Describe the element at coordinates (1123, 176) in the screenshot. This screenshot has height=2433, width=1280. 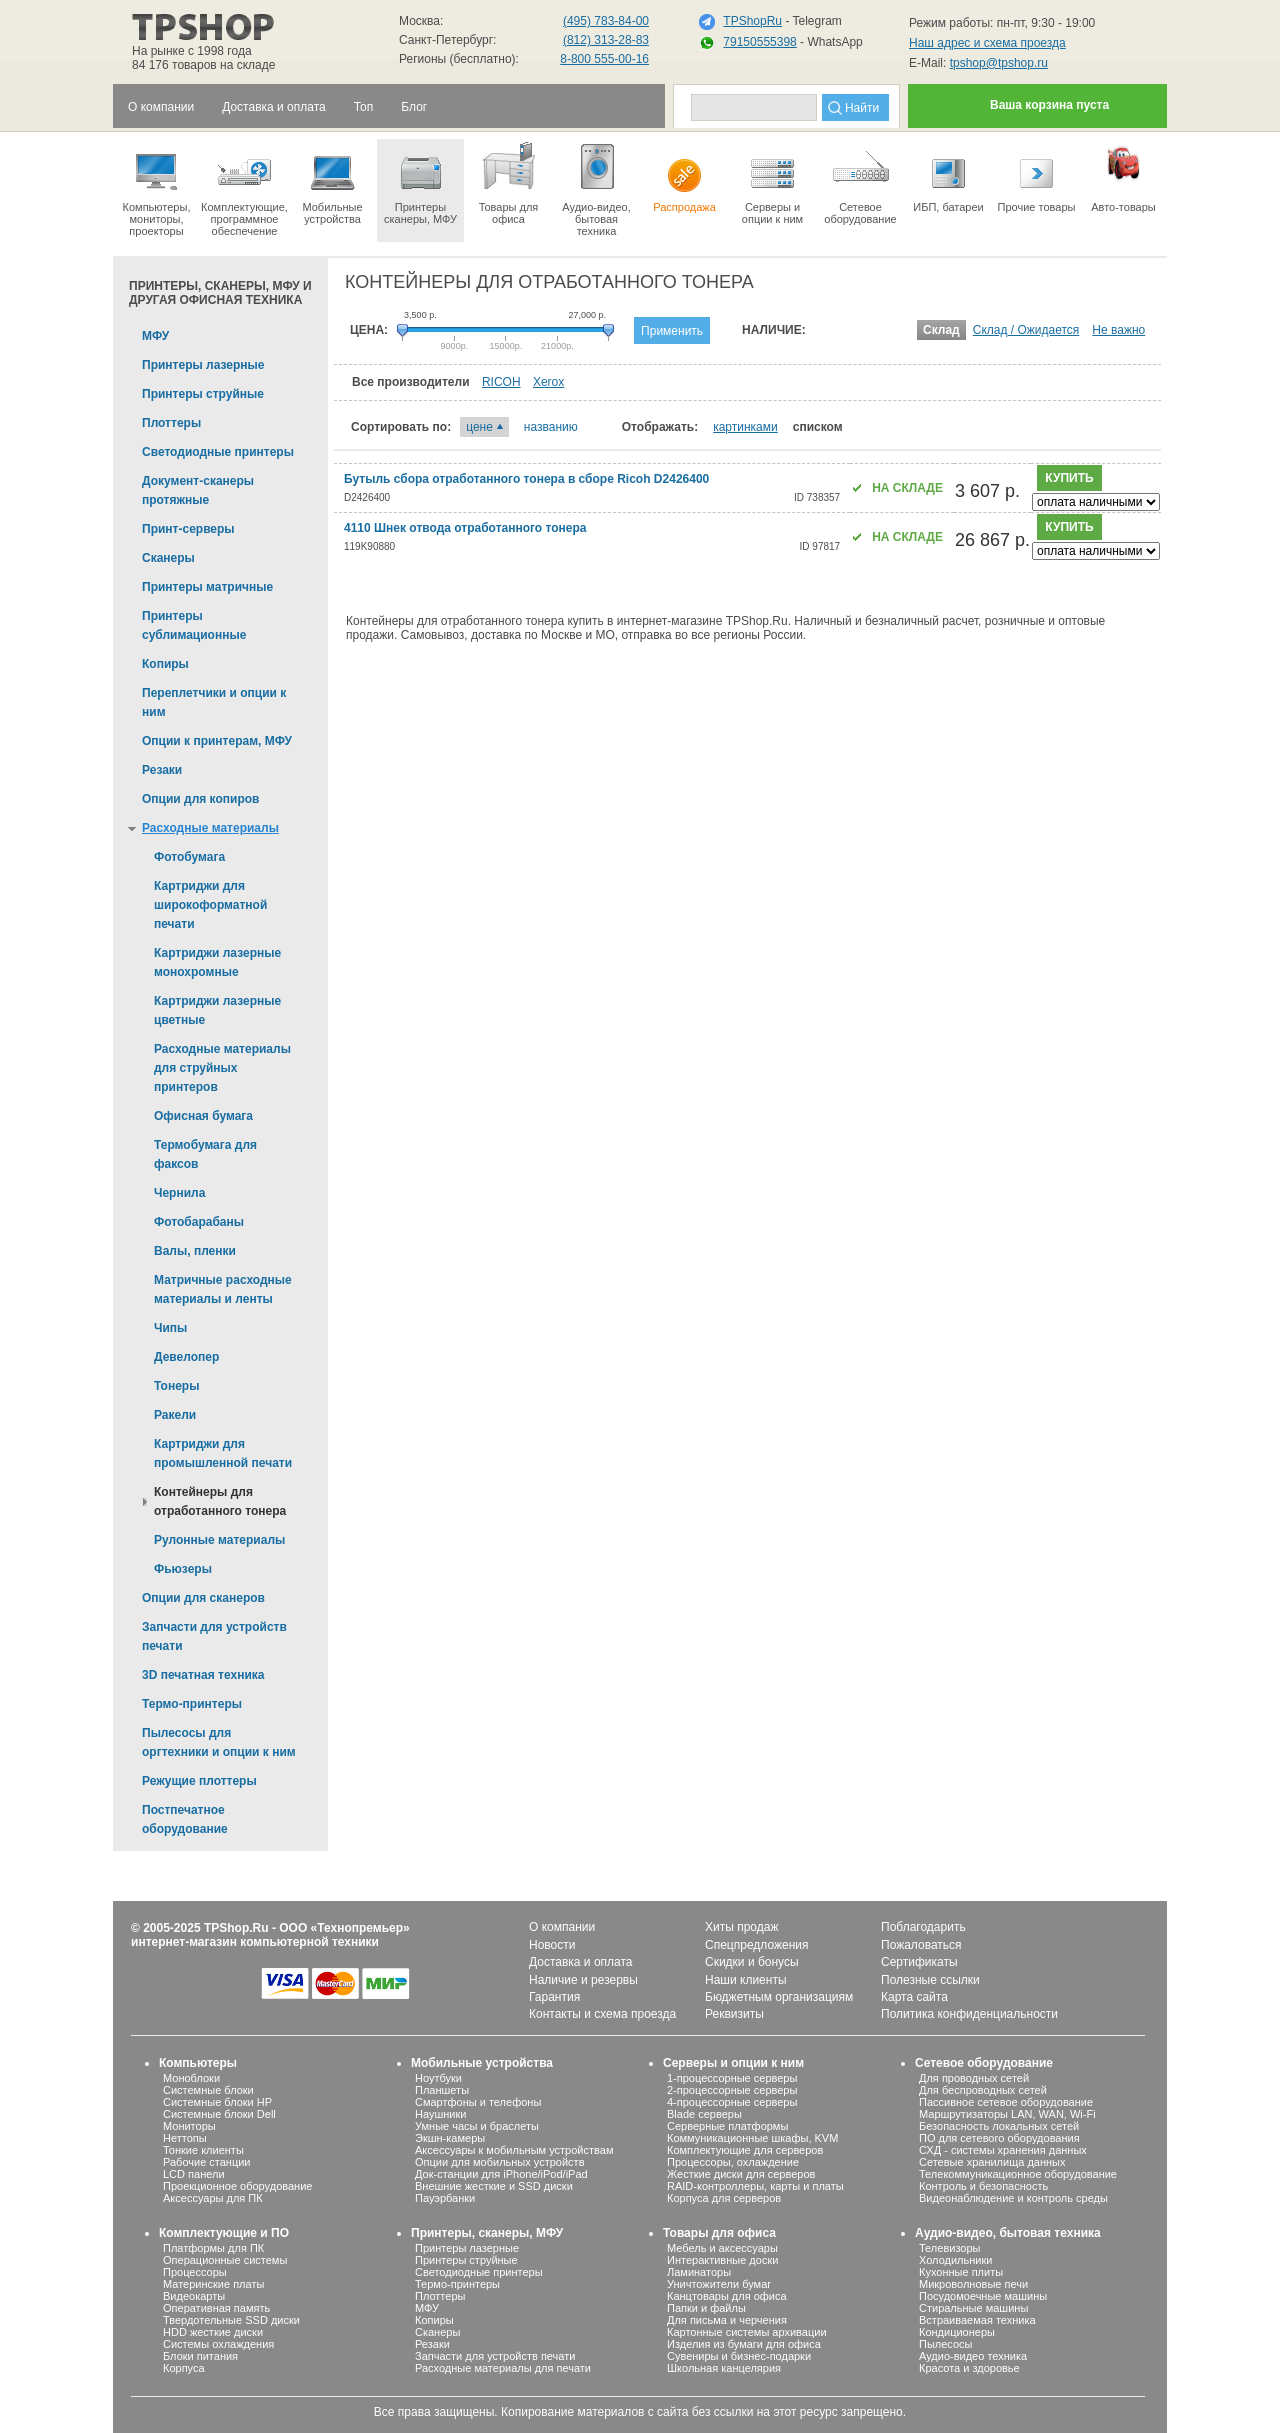
I see `Авто-товары` at that location.